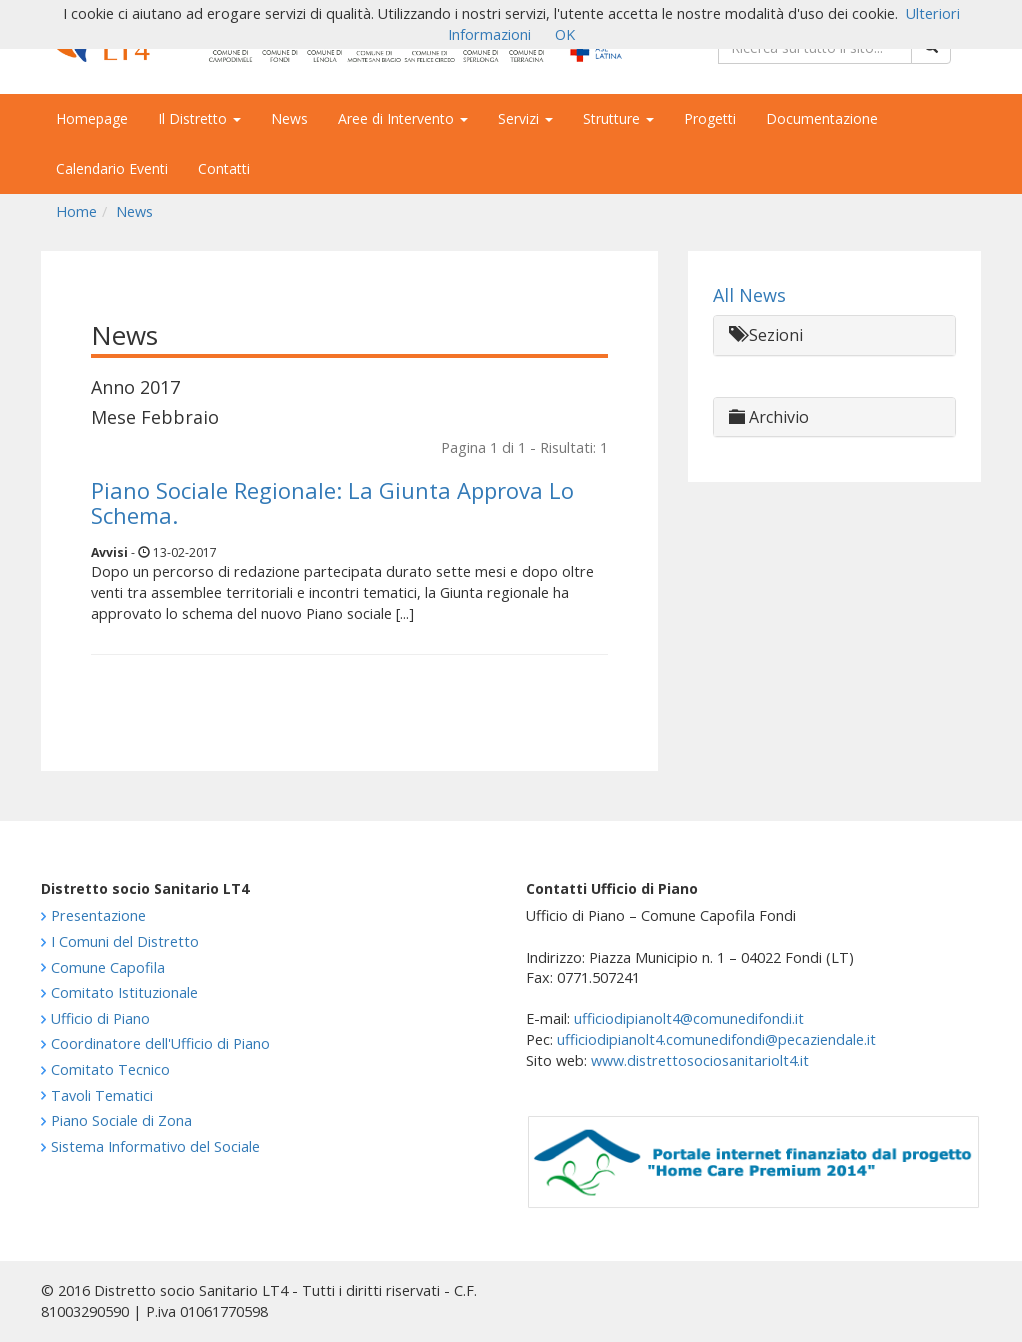 The image size is (1022, 1342). What do you see at coordinates (565, 34) in the screenshot?
I see `OK` at bounding box center [565, 34].